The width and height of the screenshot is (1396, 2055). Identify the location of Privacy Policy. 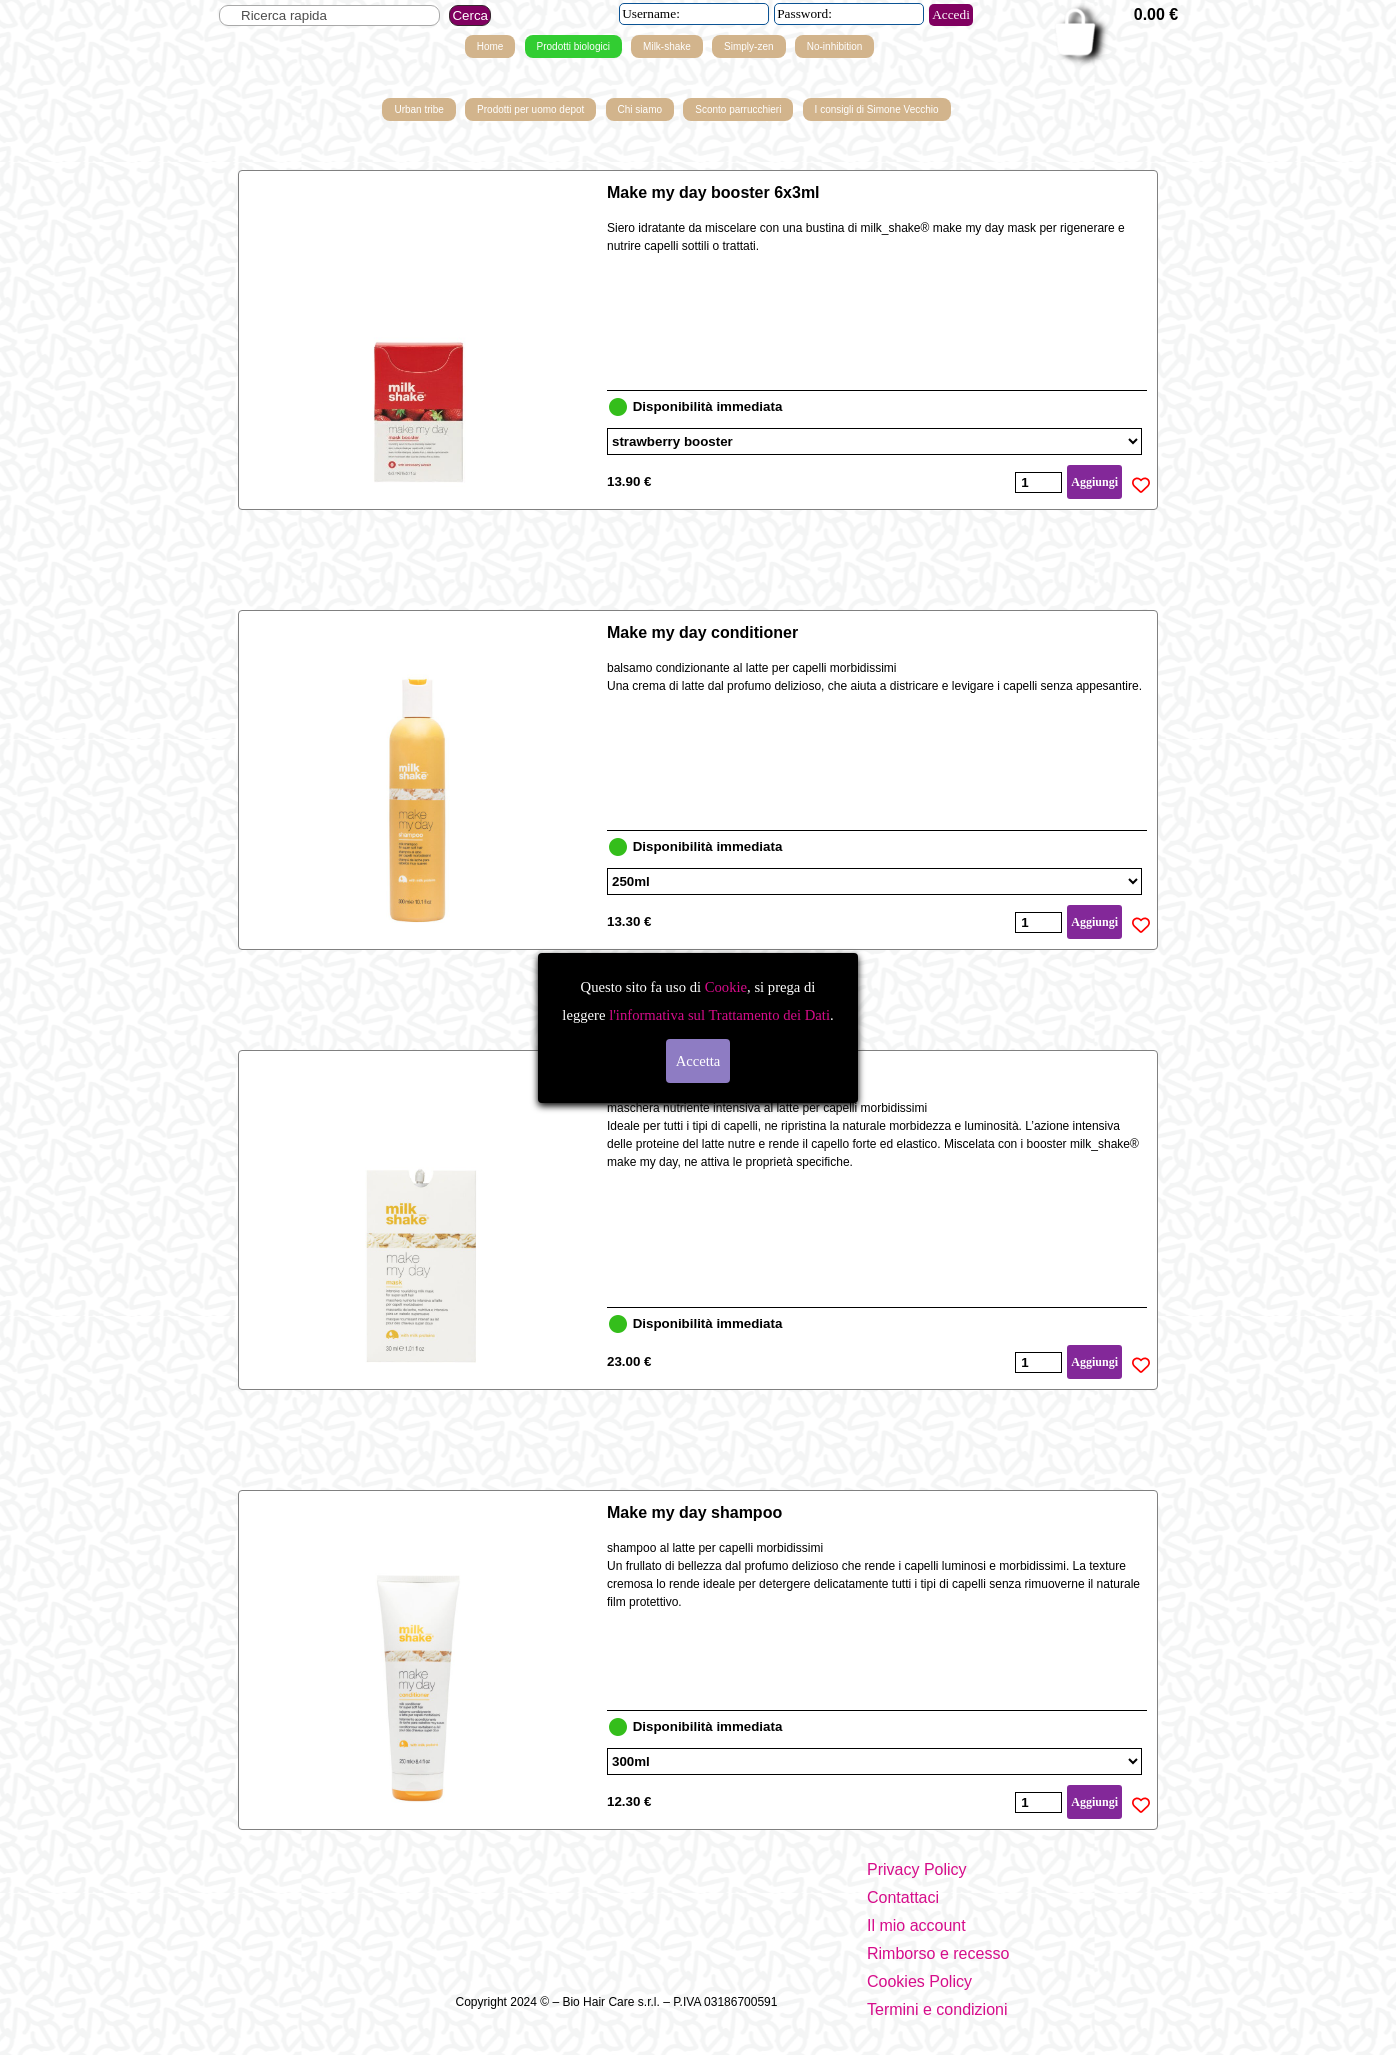
(917, 1869).